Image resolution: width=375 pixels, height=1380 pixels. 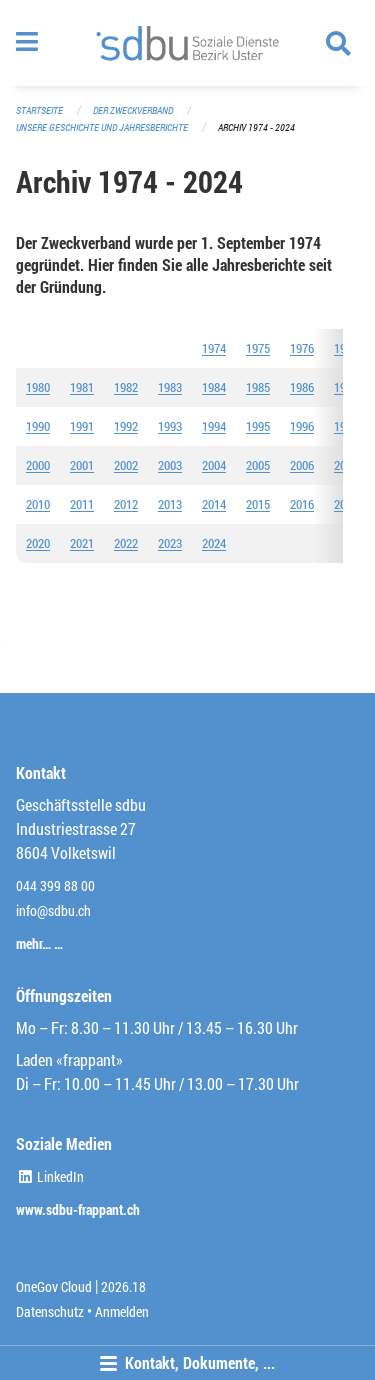 I want to click on Der Zweckverband, so click(x=133, y=110).